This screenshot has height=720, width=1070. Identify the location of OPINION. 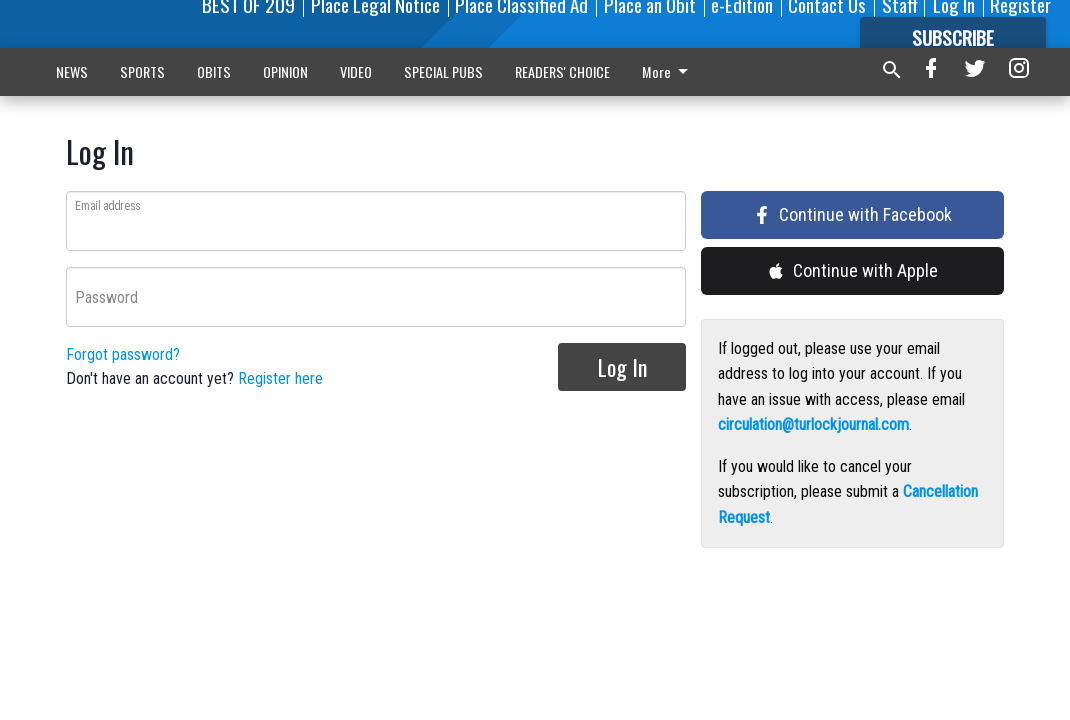
(285, 71).